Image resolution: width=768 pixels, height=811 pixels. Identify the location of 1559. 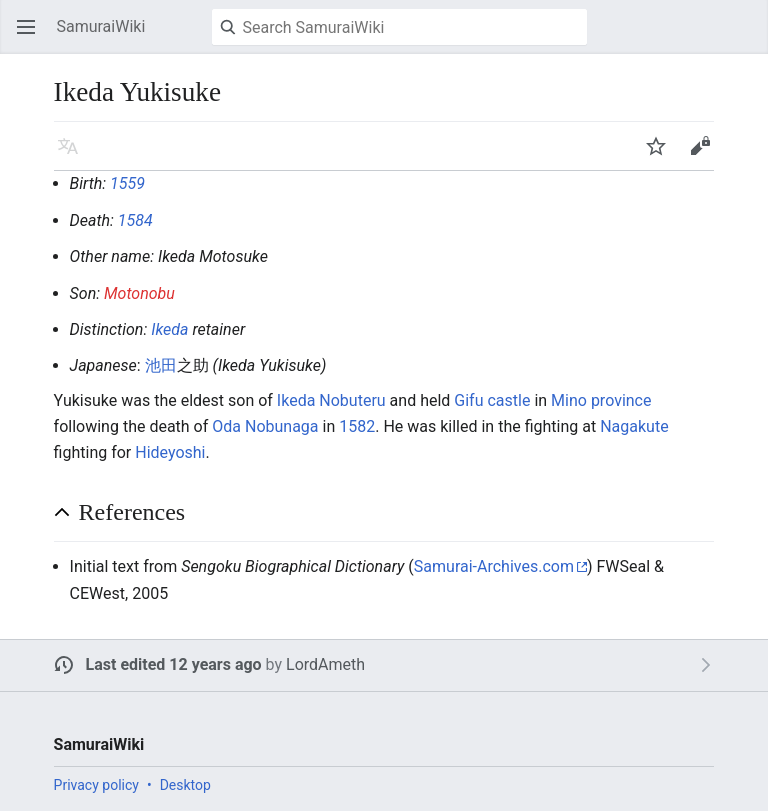
(127, 183).